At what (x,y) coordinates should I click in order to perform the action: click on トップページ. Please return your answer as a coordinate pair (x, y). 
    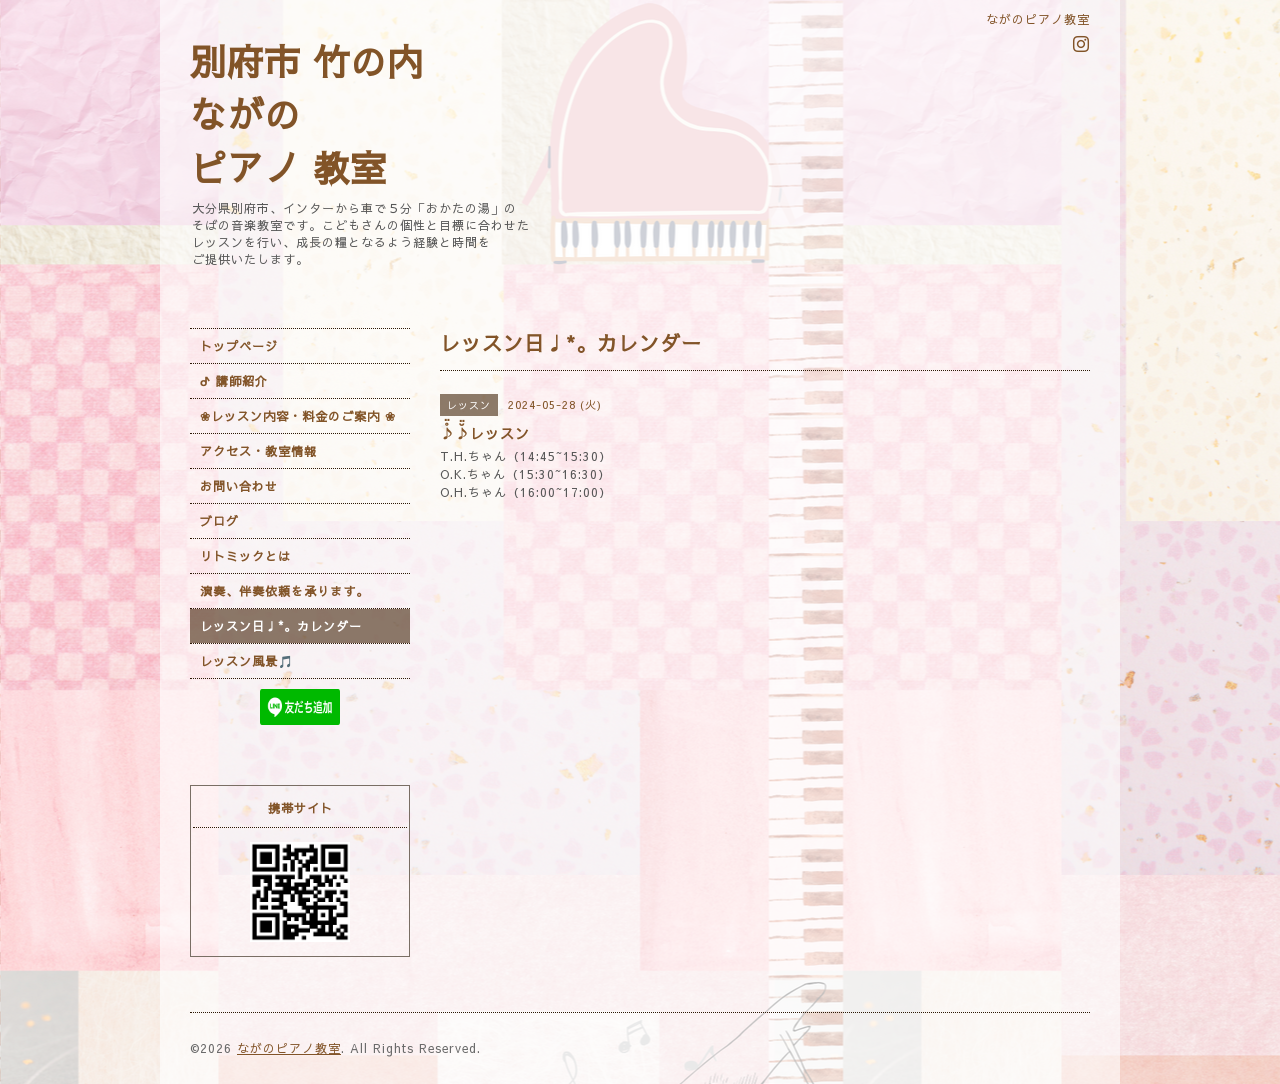
    Looking at the image, I should click on (239, 346).